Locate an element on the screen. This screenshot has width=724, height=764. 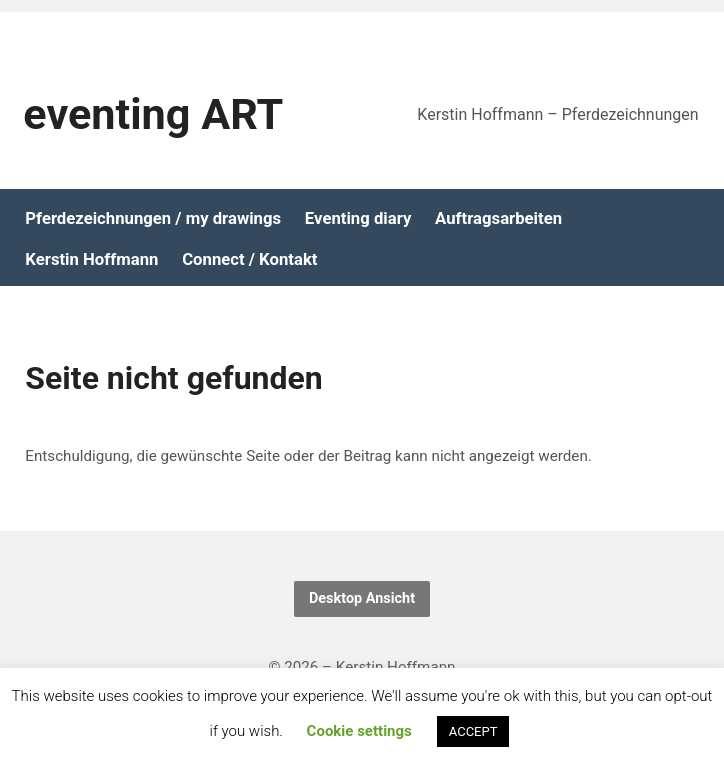
eventing ART is located at coordinates (153, 114).